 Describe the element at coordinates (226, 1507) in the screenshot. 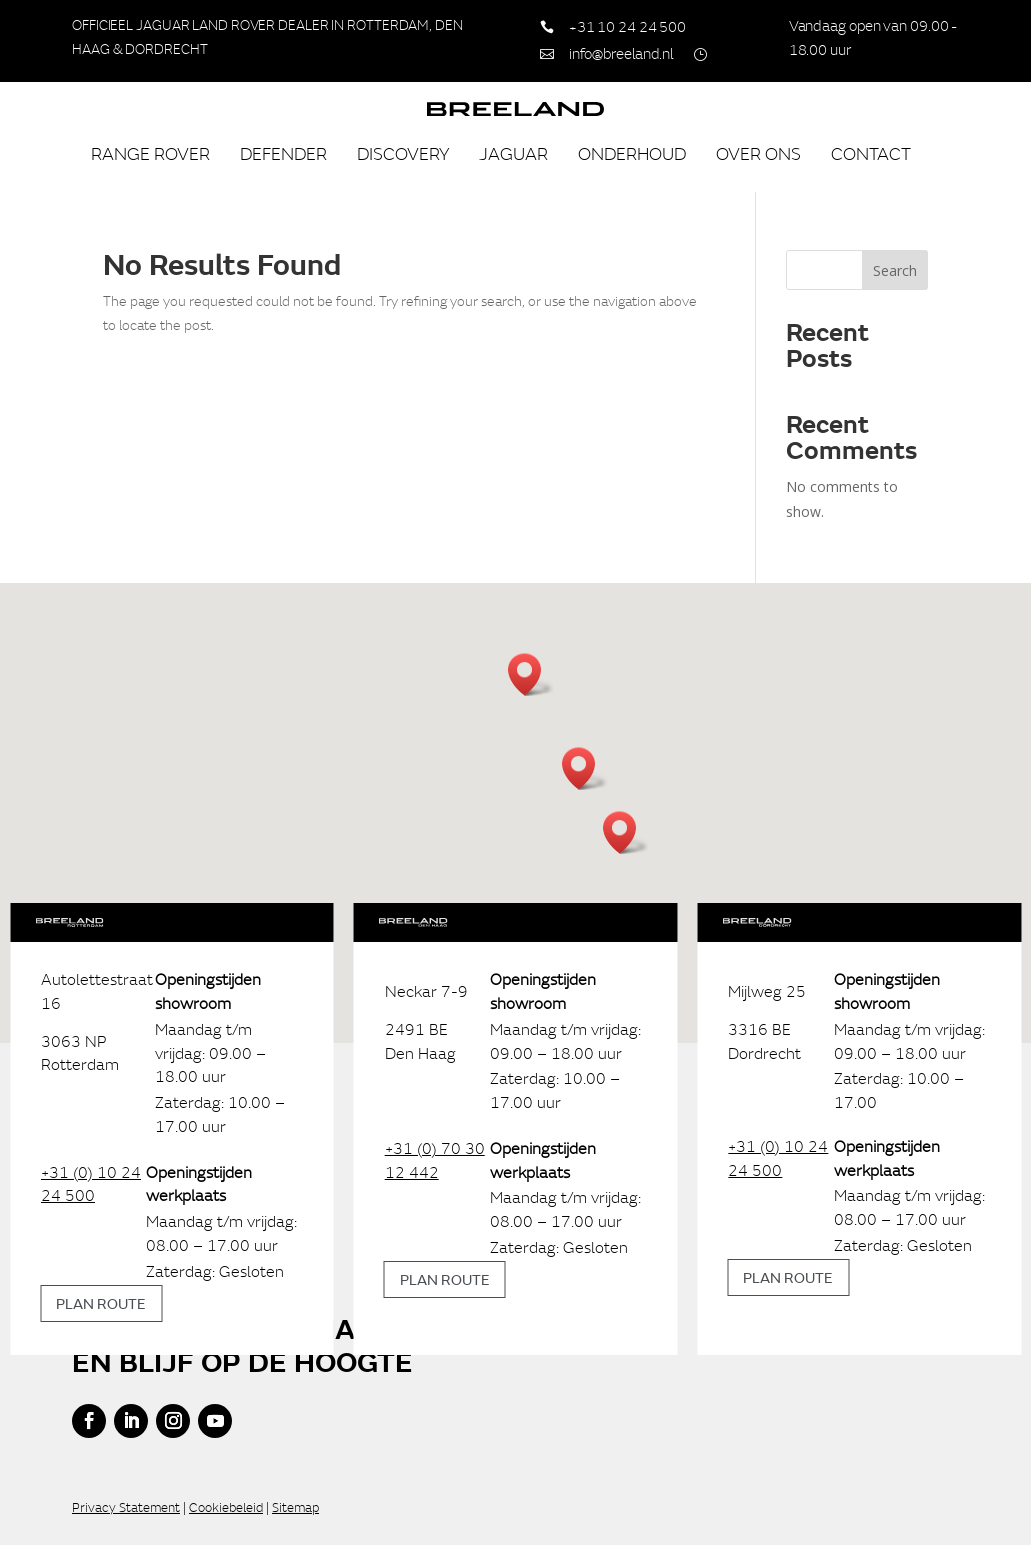

I see `Cookiebeleid` at that location.